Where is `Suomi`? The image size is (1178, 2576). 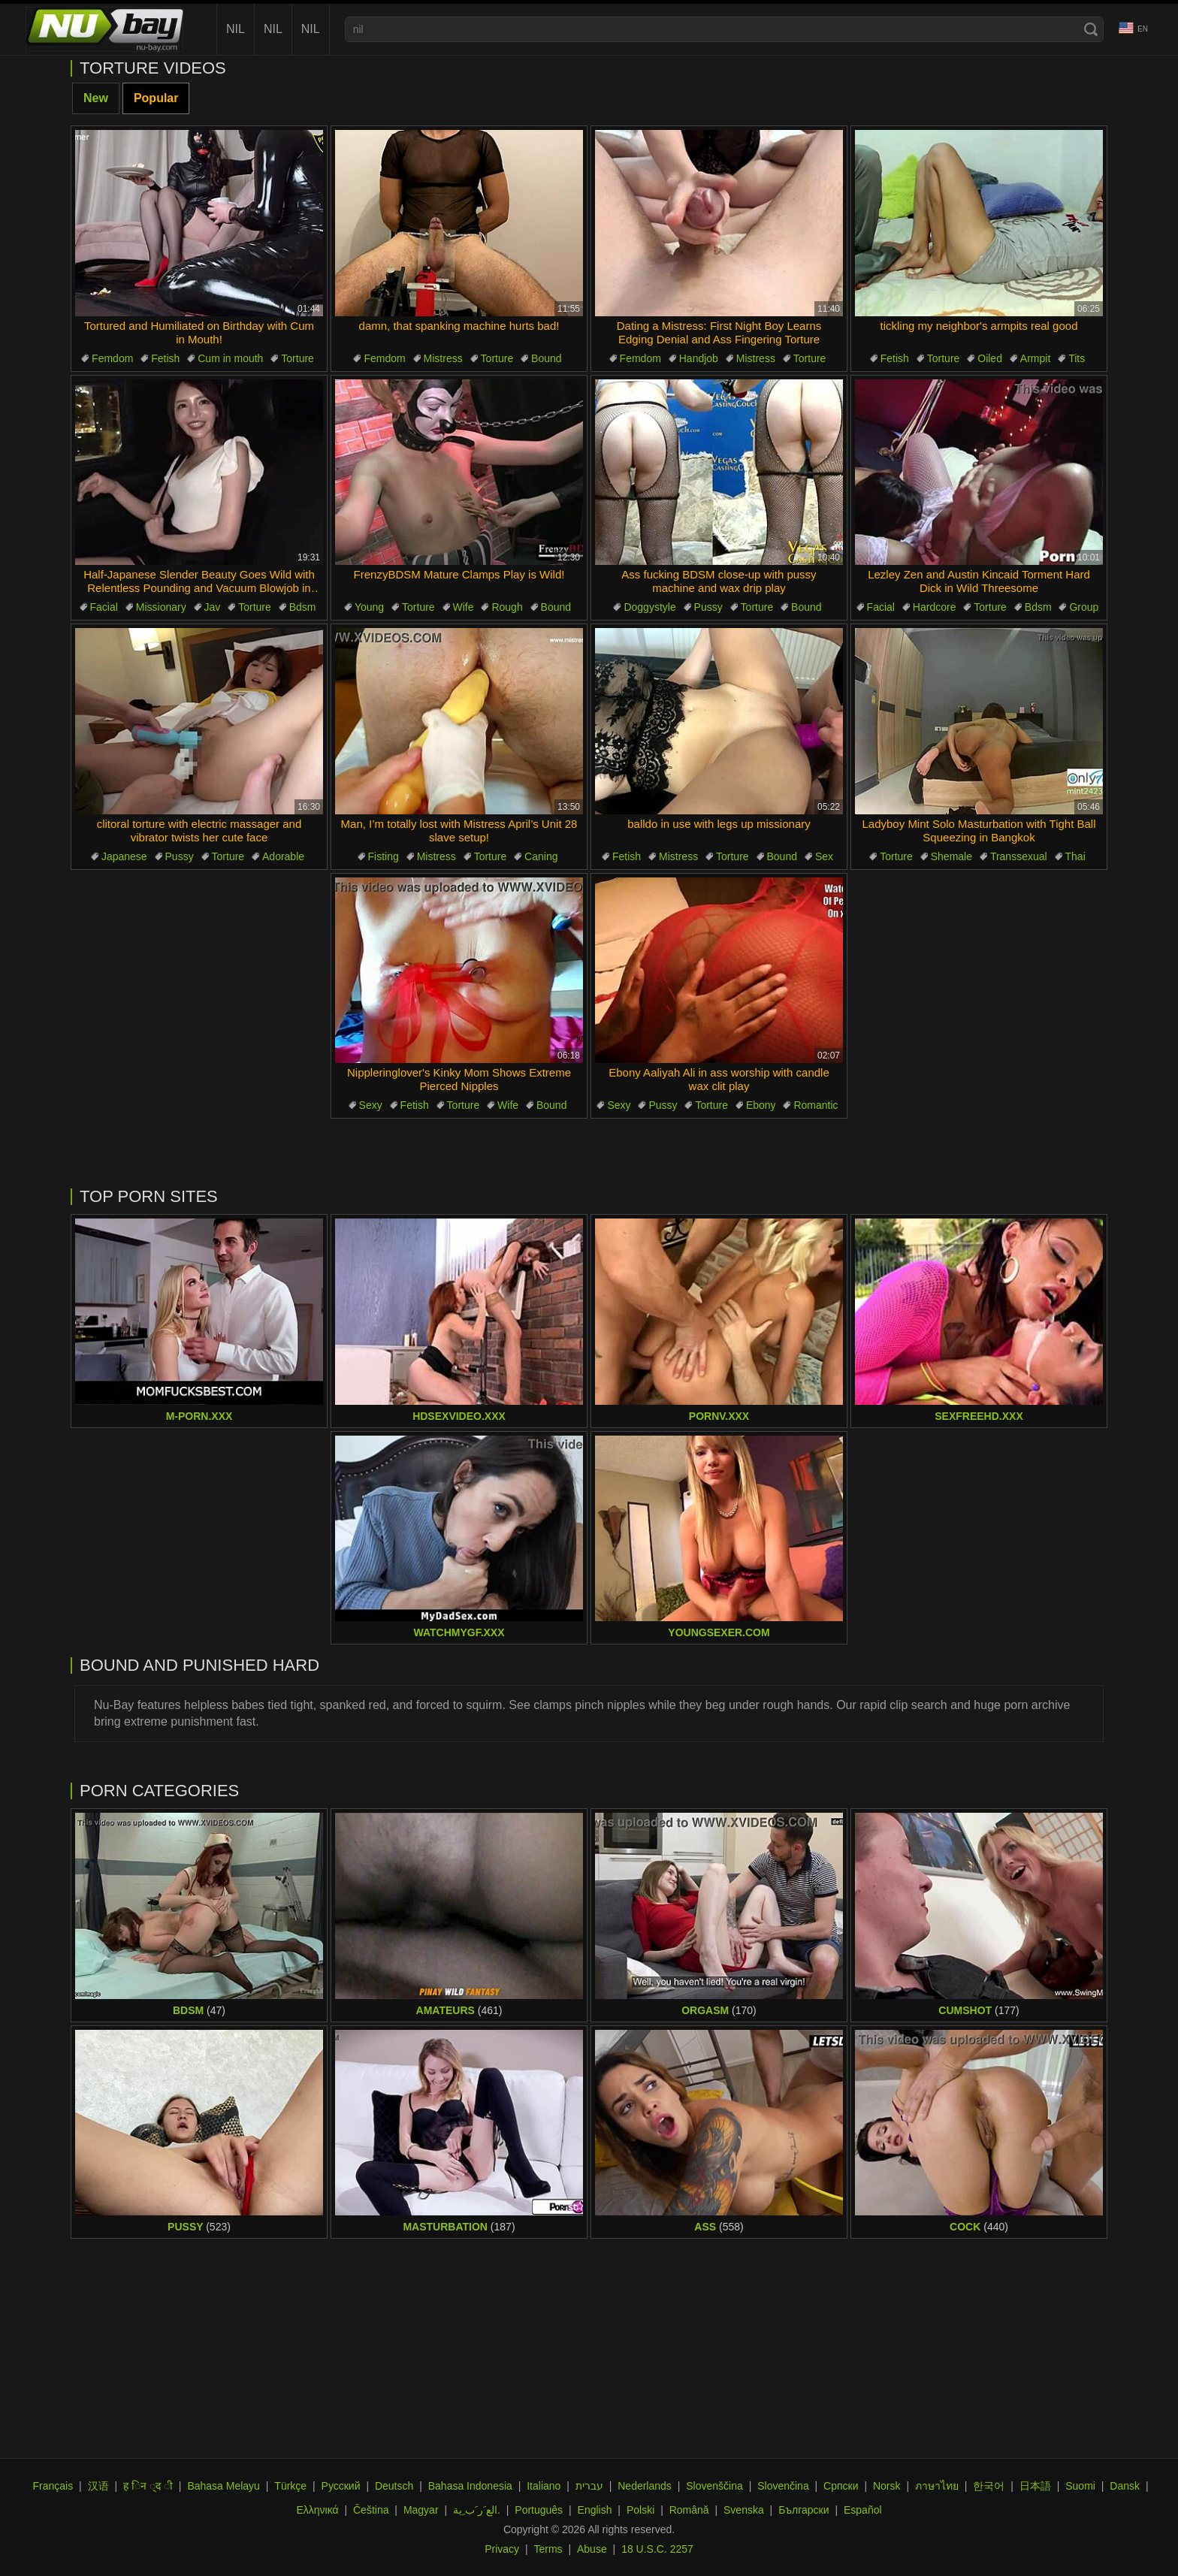 Suomi is located at coordinates (1080, 2486).